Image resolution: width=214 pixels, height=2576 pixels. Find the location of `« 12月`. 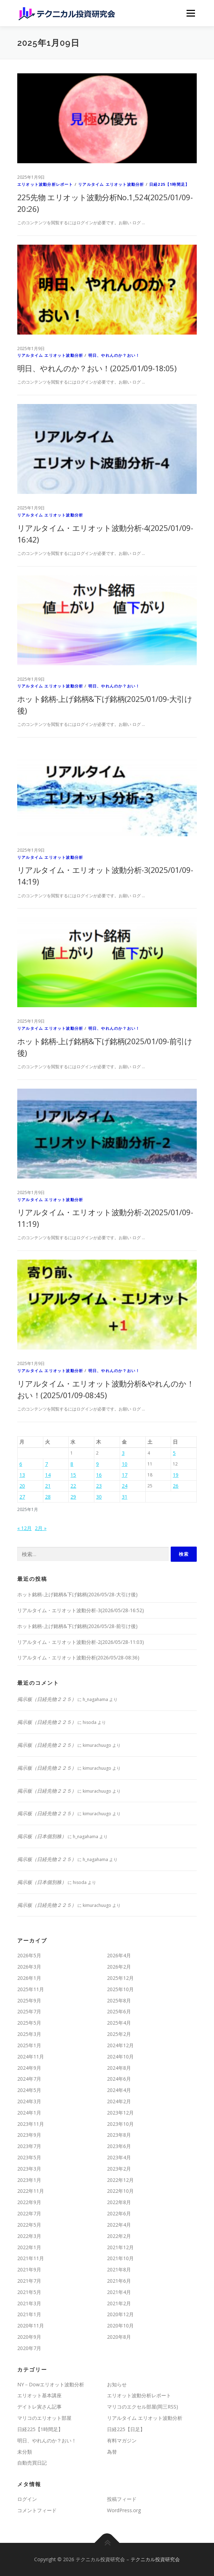

« 12月 is located at coordinates (24, 1528).